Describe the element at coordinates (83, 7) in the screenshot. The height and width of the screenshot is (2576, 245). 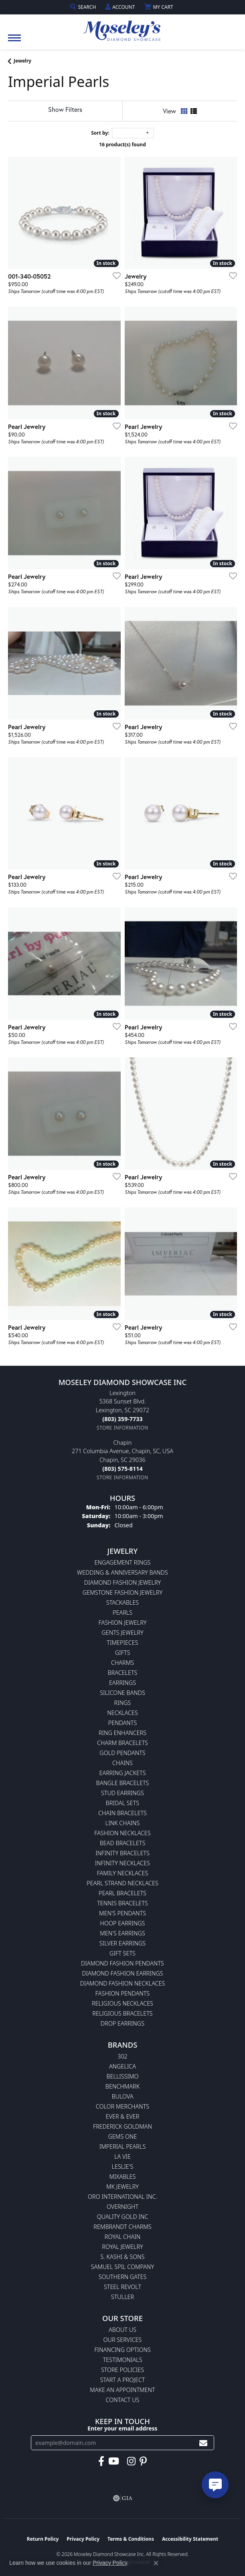
I see `[button]` at that location.